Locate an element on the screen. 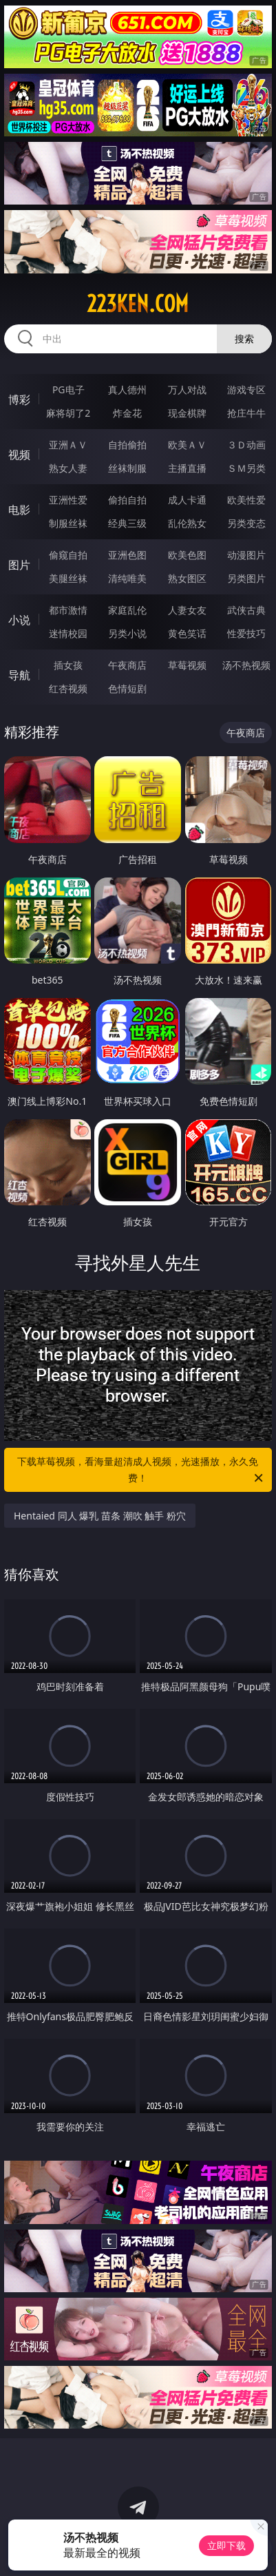  人妻女友 is located at coordinates (187, 609).